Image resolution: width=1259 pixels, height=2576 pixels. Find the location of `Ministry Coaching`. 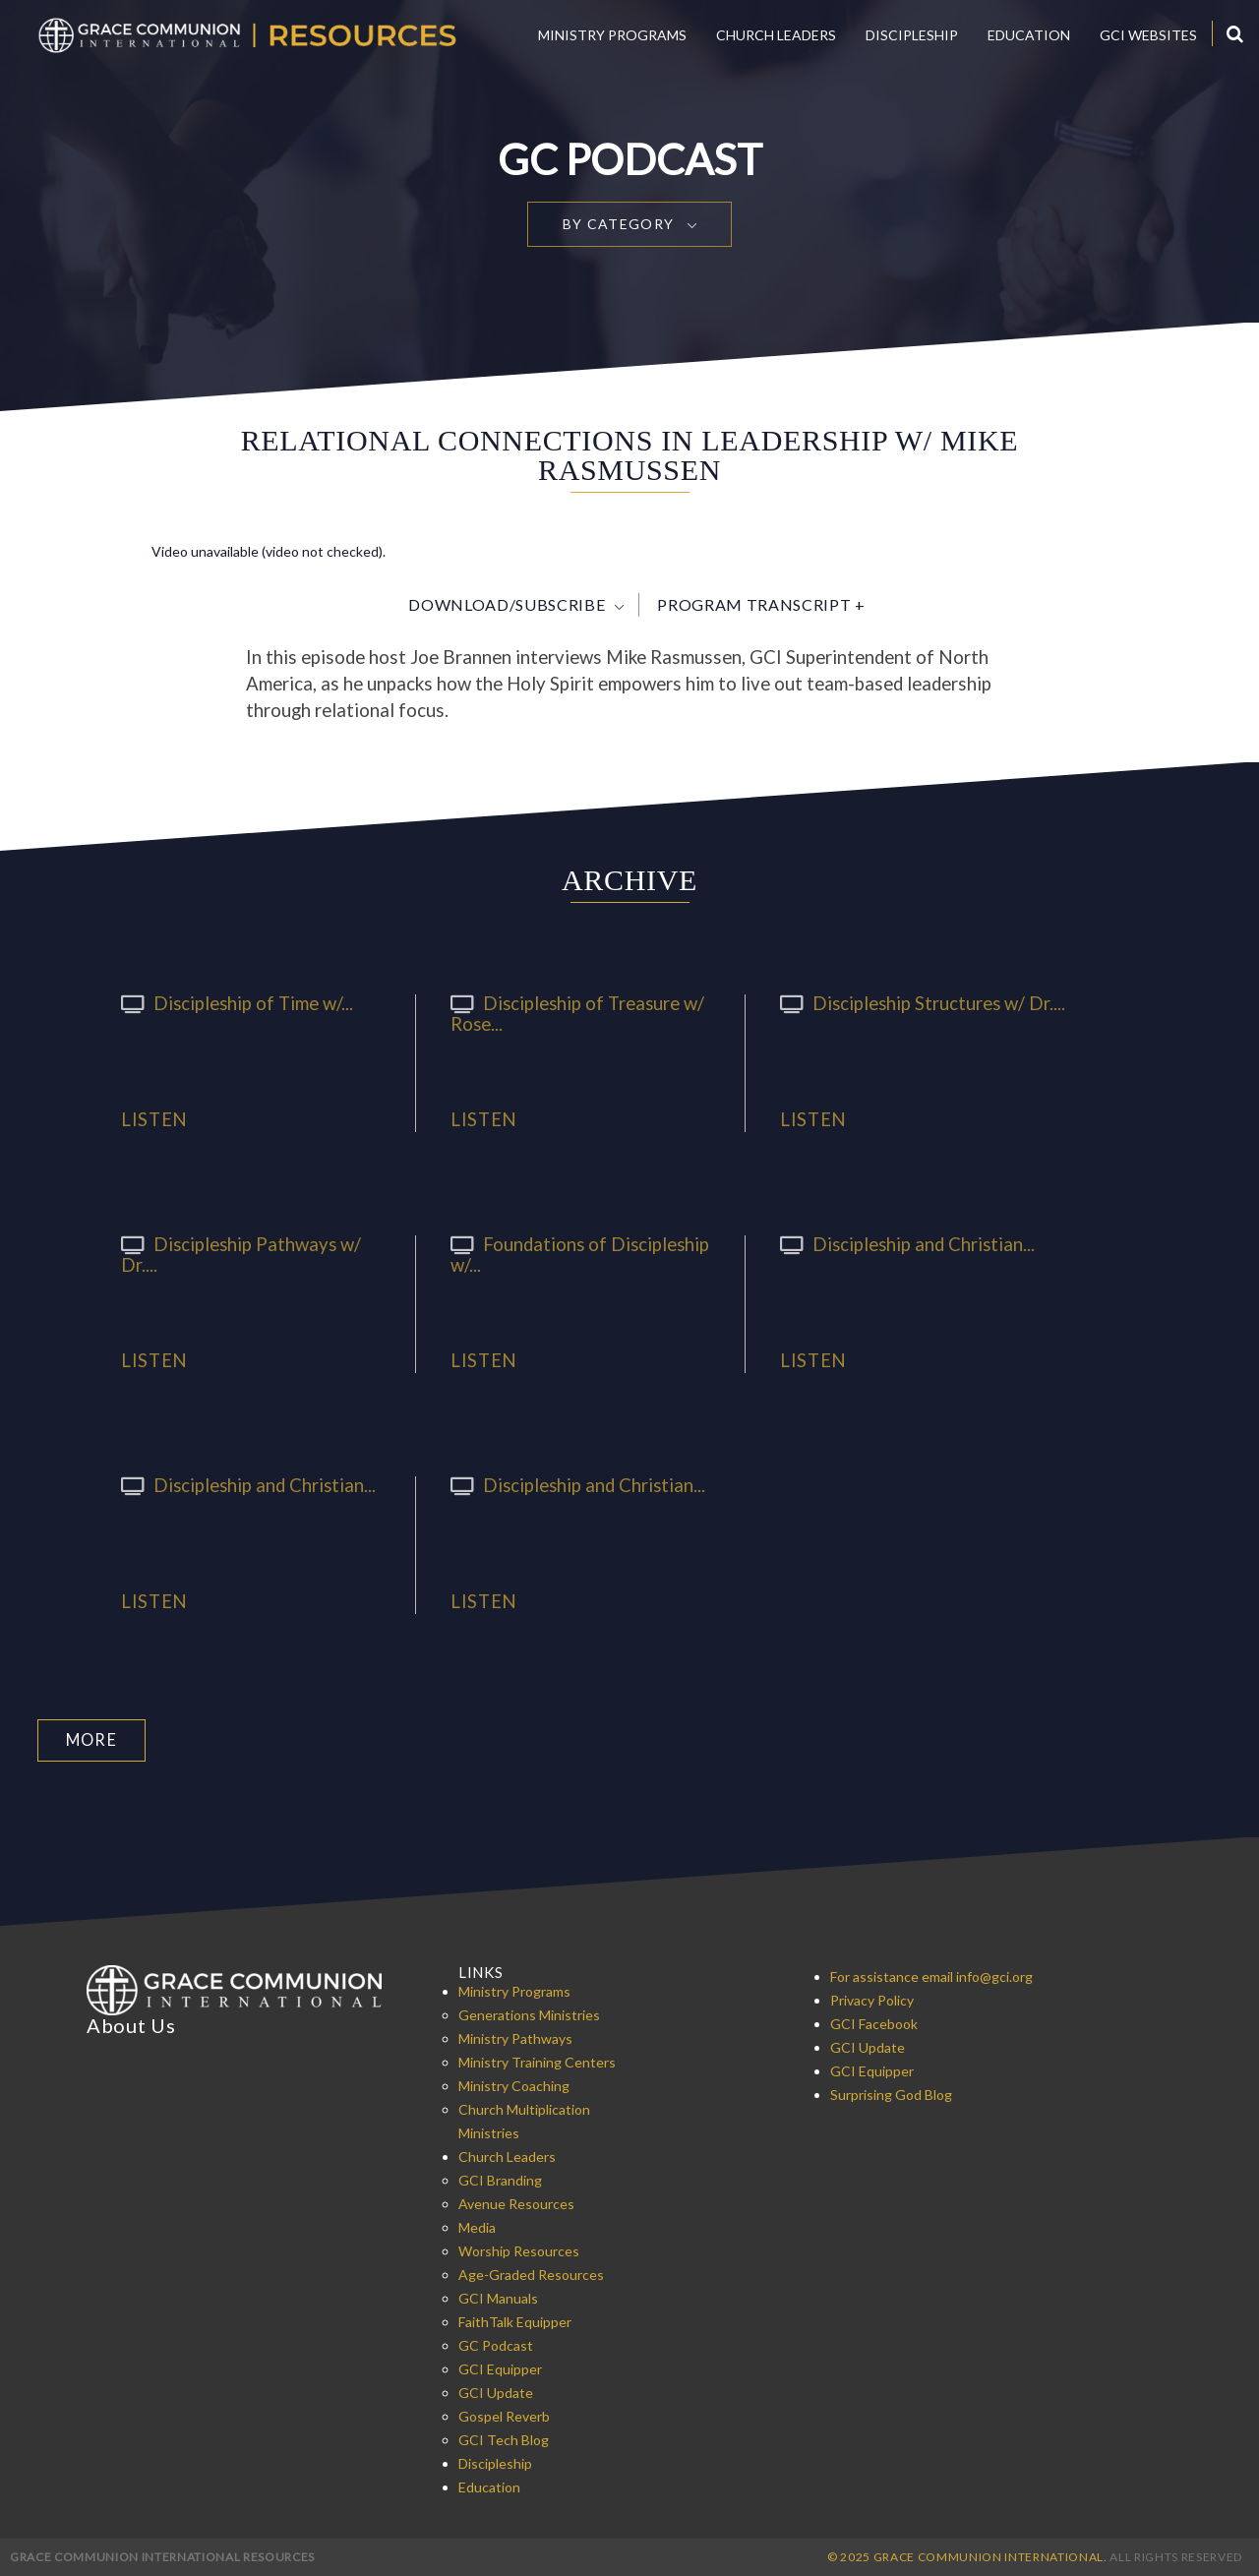

Ministry Coaching is located at coordinates (514, 2084).